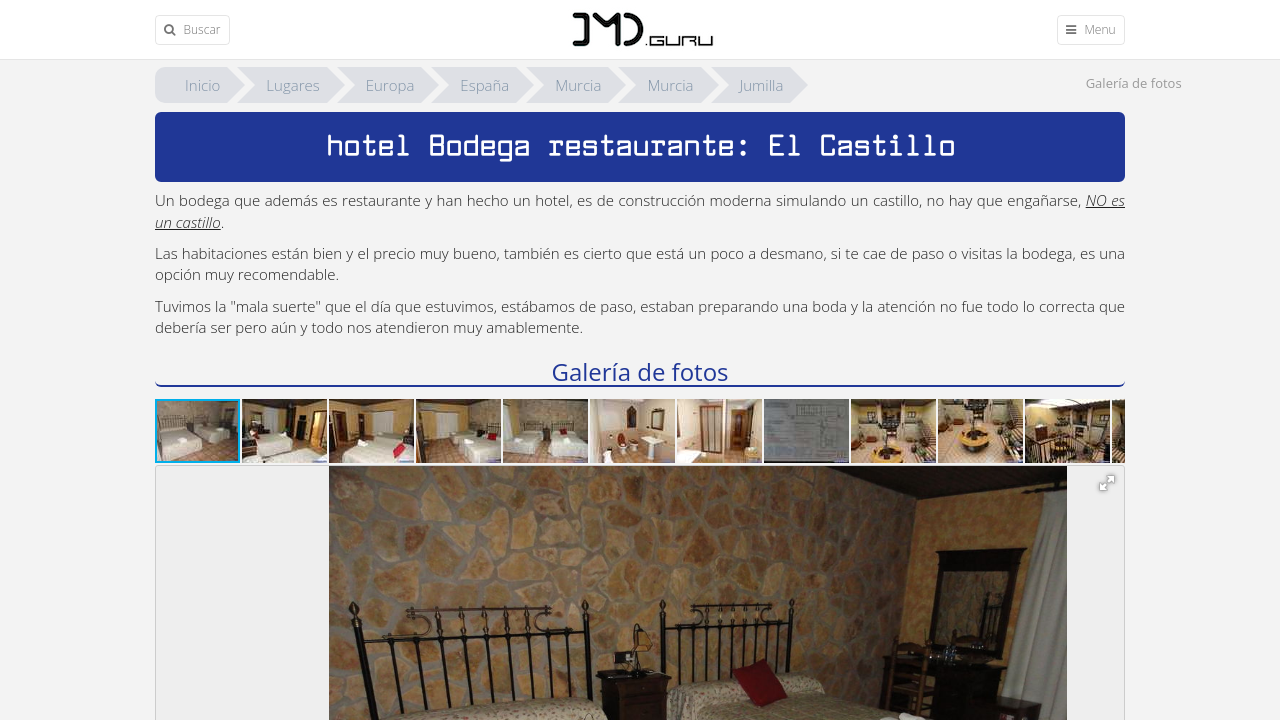 This screenshot has height=720, width=1280. Describe the element at coordinates (390, 85) in the screenshot. I see `Europa` at that location.